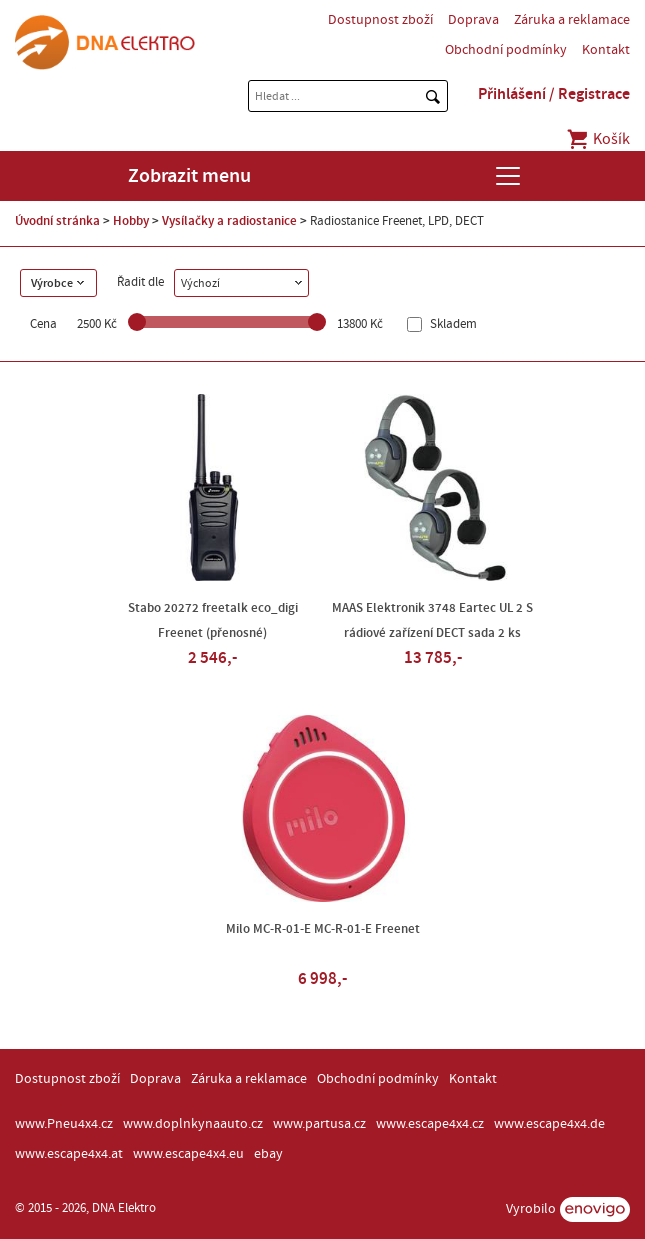  Describe the element at coordinates (323, 929) in the screenshot. I see `Milo MC-R-01-E MC-R-01-E Freenet` at that location.